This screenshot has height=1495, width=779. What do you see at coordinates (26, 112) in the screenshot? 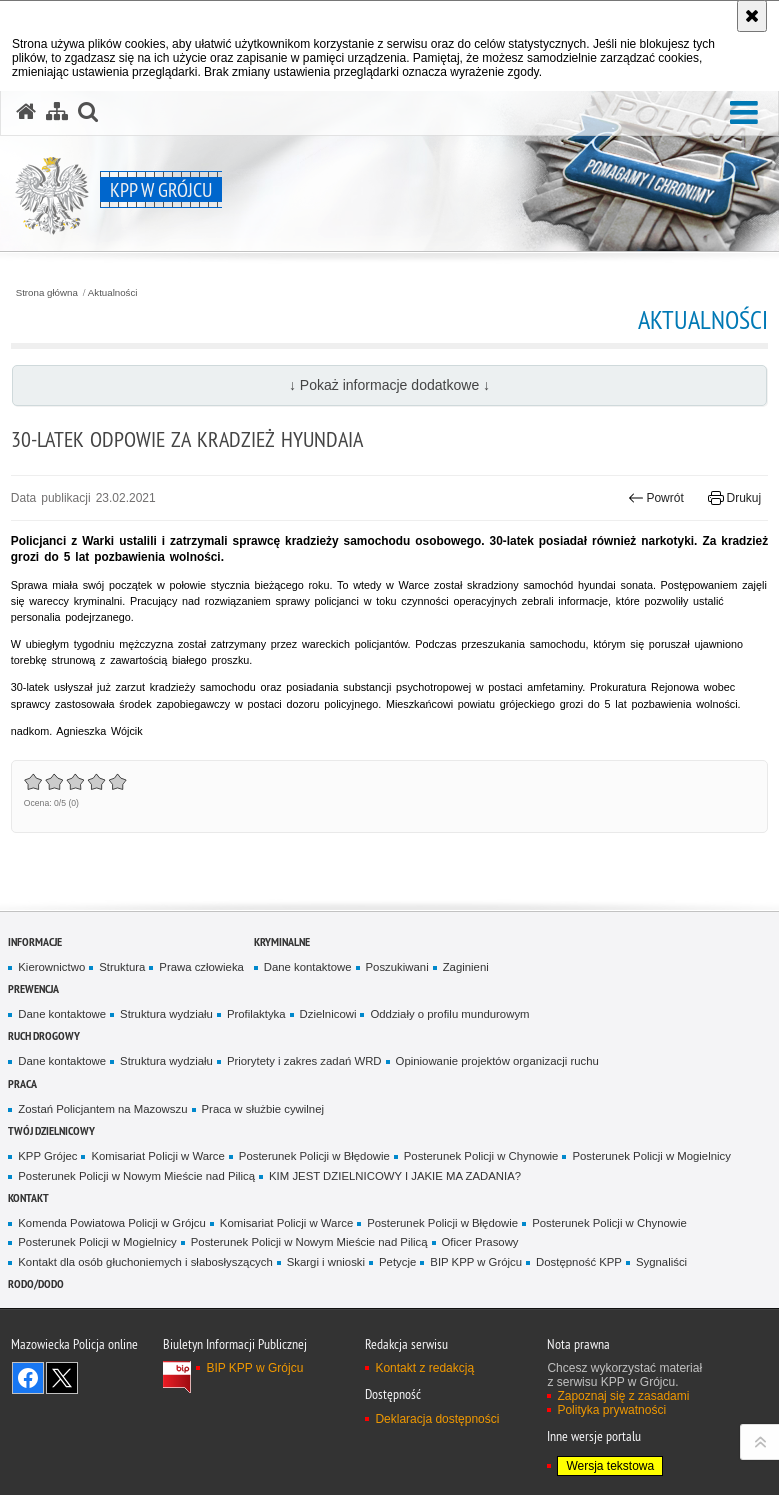
I see `[Strona główna serwisu KPP w Grójcu]` at bounding box center [26, 112].